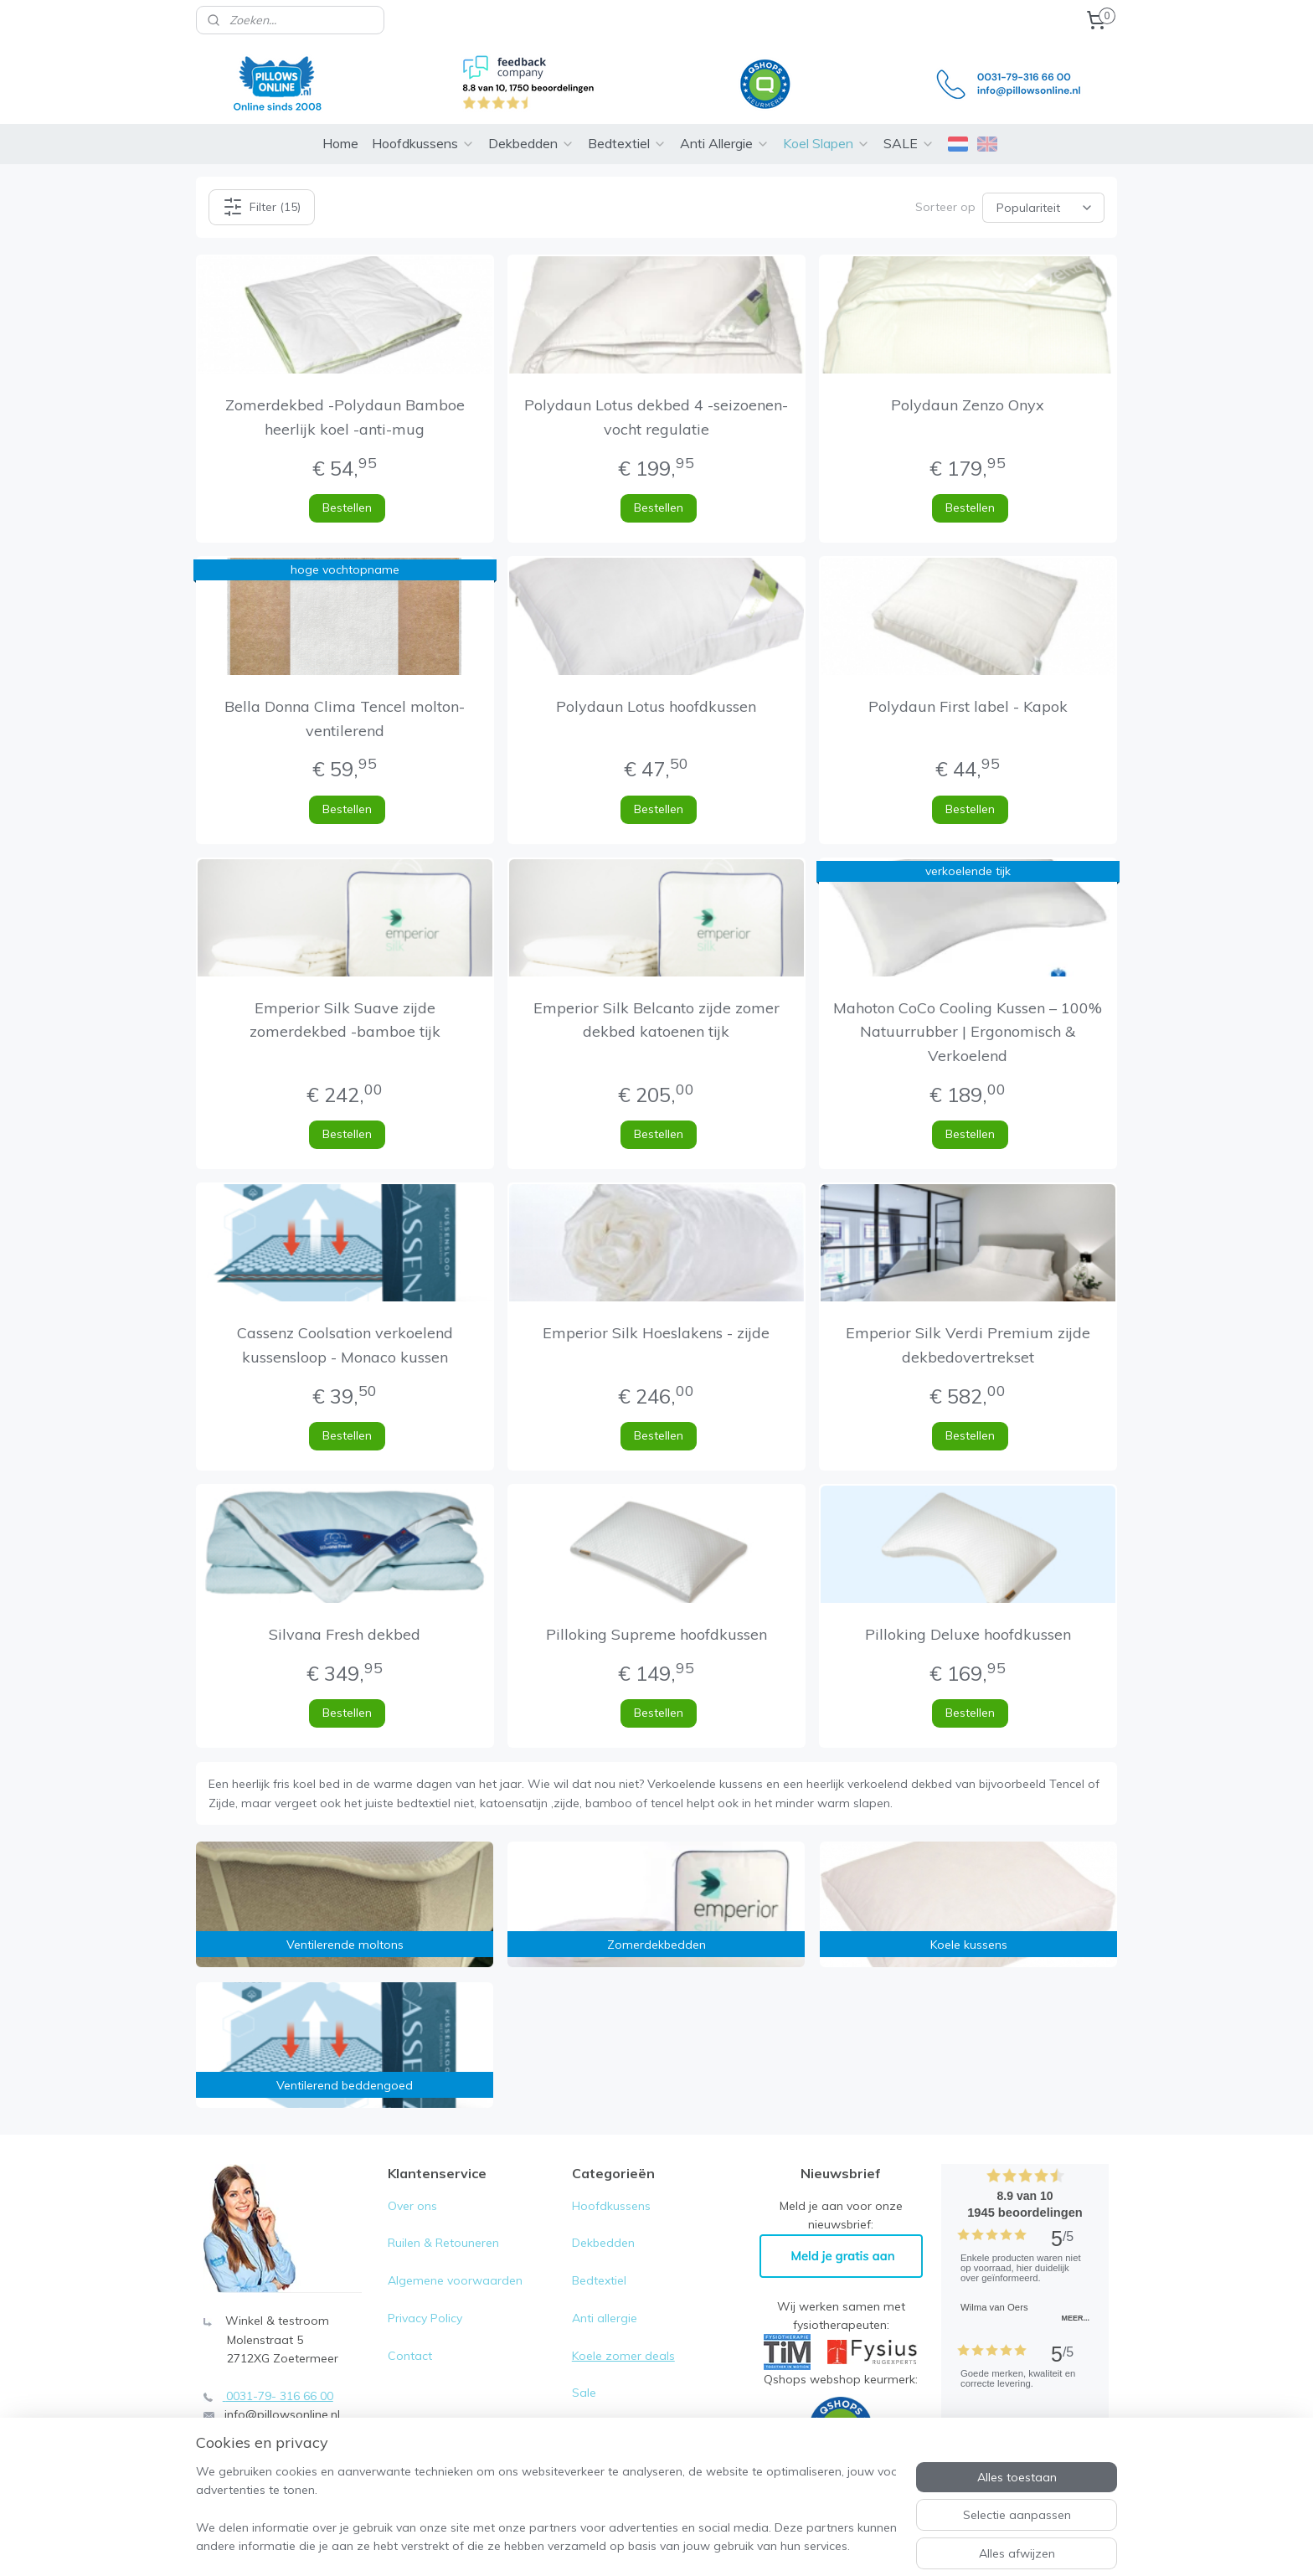 The width and height of the screenshot is (1313, 2576). What do you see at coordinates (968, 405) in the screenshot?
I see `Polydaun Zenzo Onyx` at bounding box center [968, 405].